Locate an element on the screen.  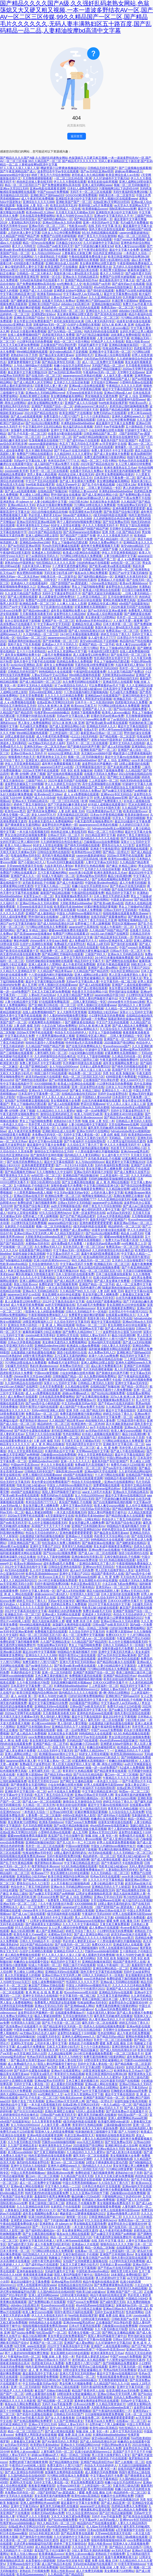
国产精品视频一区二区亚瑟 is located at coordinates (117, 736).